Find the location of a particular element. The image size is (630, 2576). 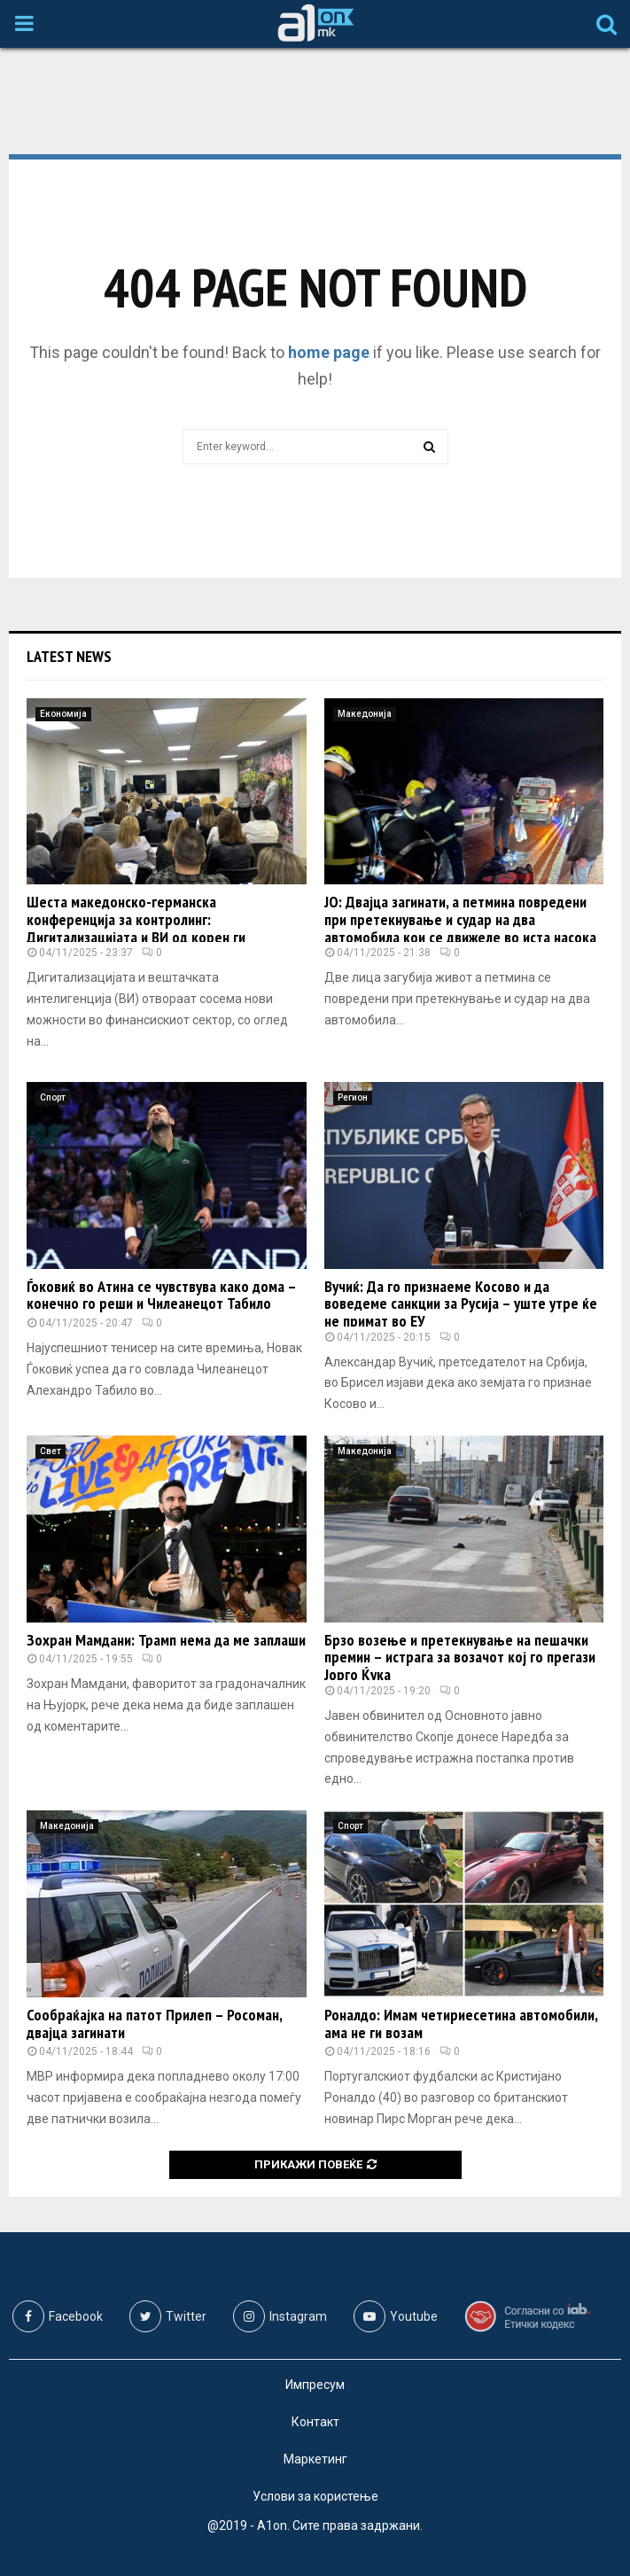

ЈО: Двајца загинати, а петмина повредени при претекнување и судар на два автомобила кои се движеле во иста насока is located at coordinates (460, 919).